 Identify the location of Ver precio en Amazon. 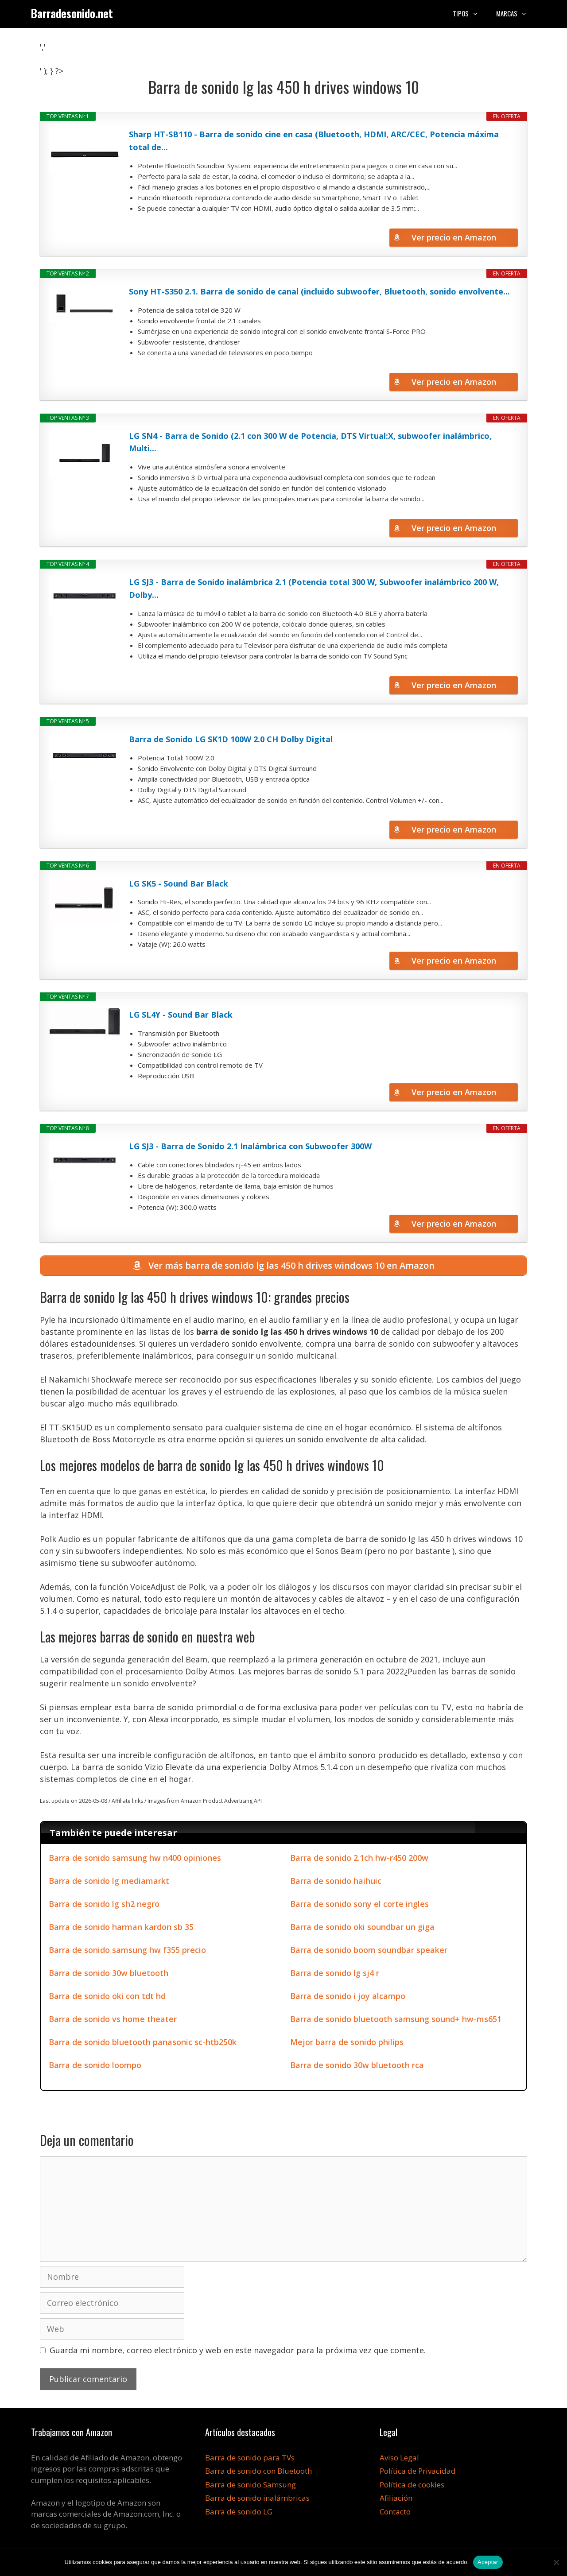
(454, 237).